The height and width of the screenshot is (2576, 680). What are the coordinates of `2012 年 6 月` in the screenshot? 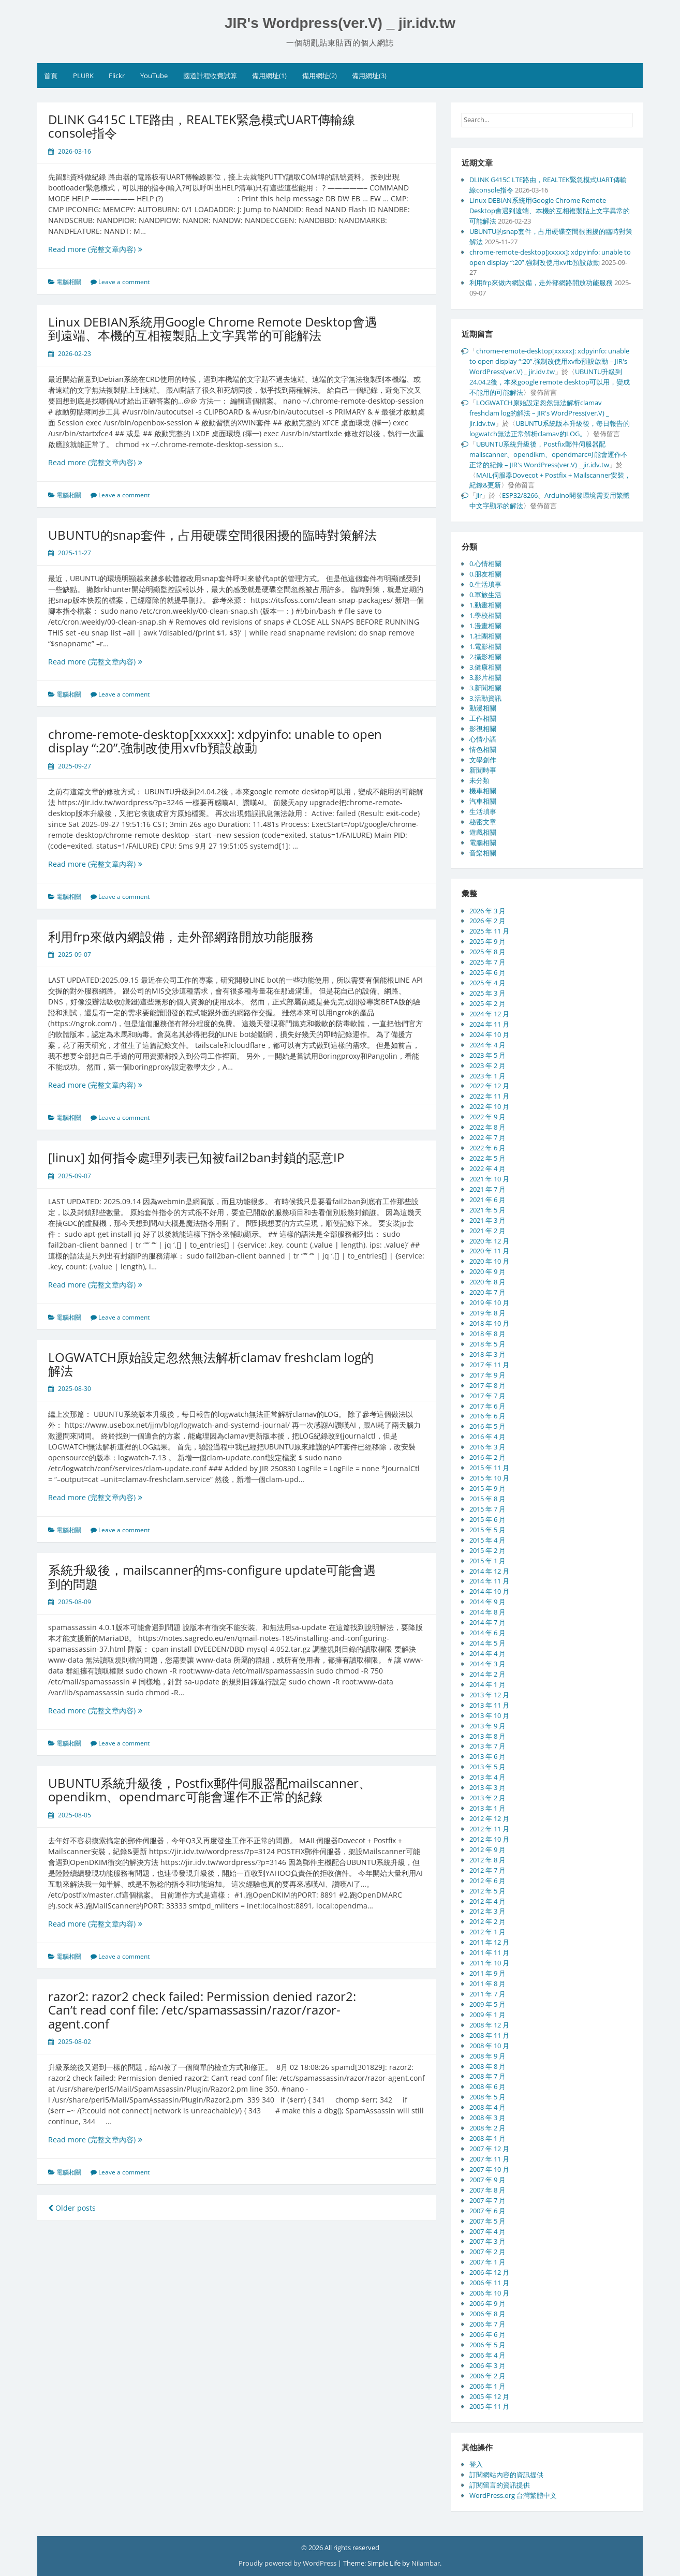 It's located at (487, 1880).